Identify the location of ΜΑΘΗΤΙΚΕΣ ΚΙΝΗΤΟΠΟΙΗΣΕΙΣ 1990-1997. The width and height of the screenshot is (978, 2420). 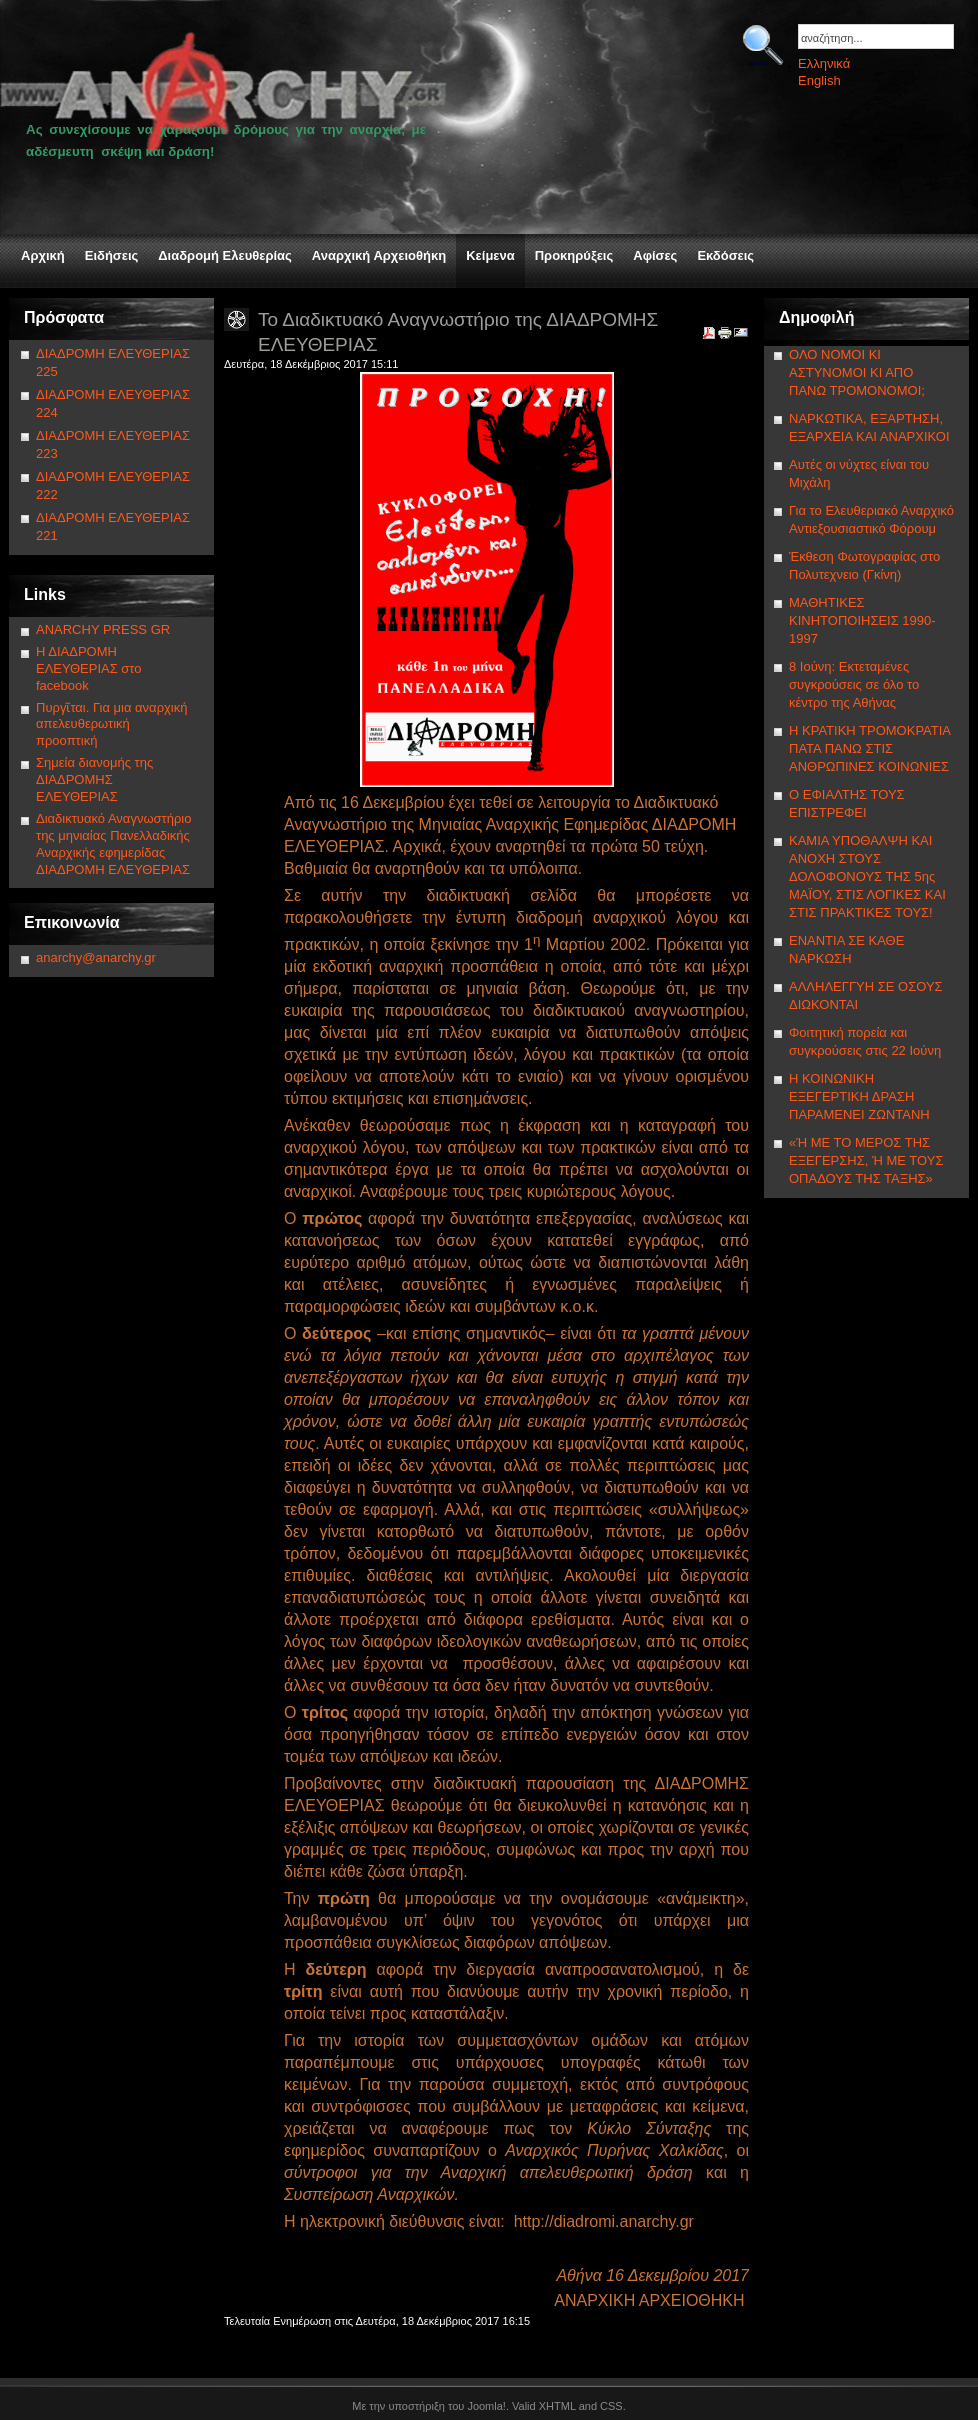
(862, 620).